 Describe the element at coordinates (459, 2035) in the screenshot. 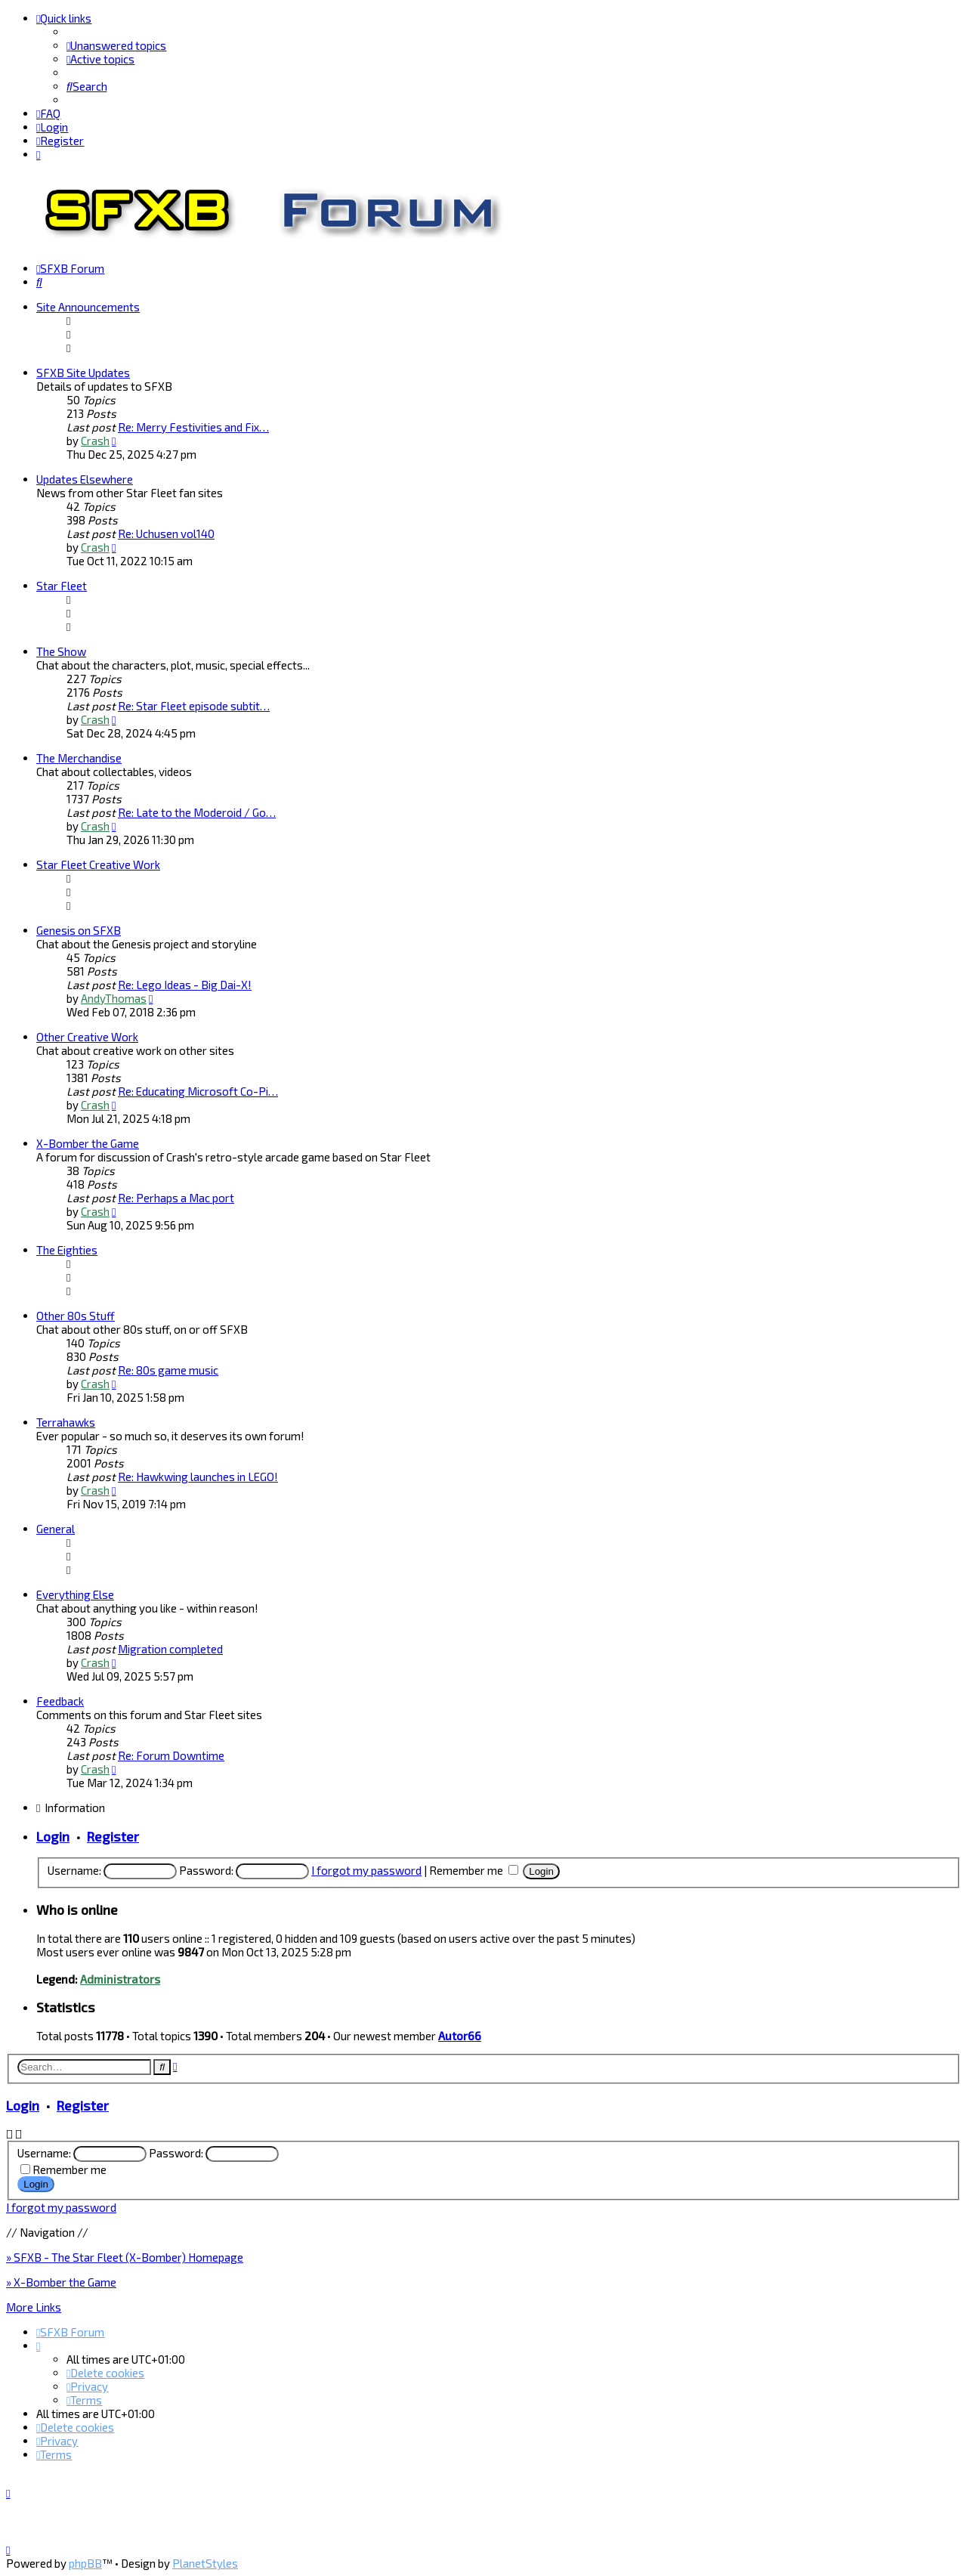

I see `Autor66` at that location.